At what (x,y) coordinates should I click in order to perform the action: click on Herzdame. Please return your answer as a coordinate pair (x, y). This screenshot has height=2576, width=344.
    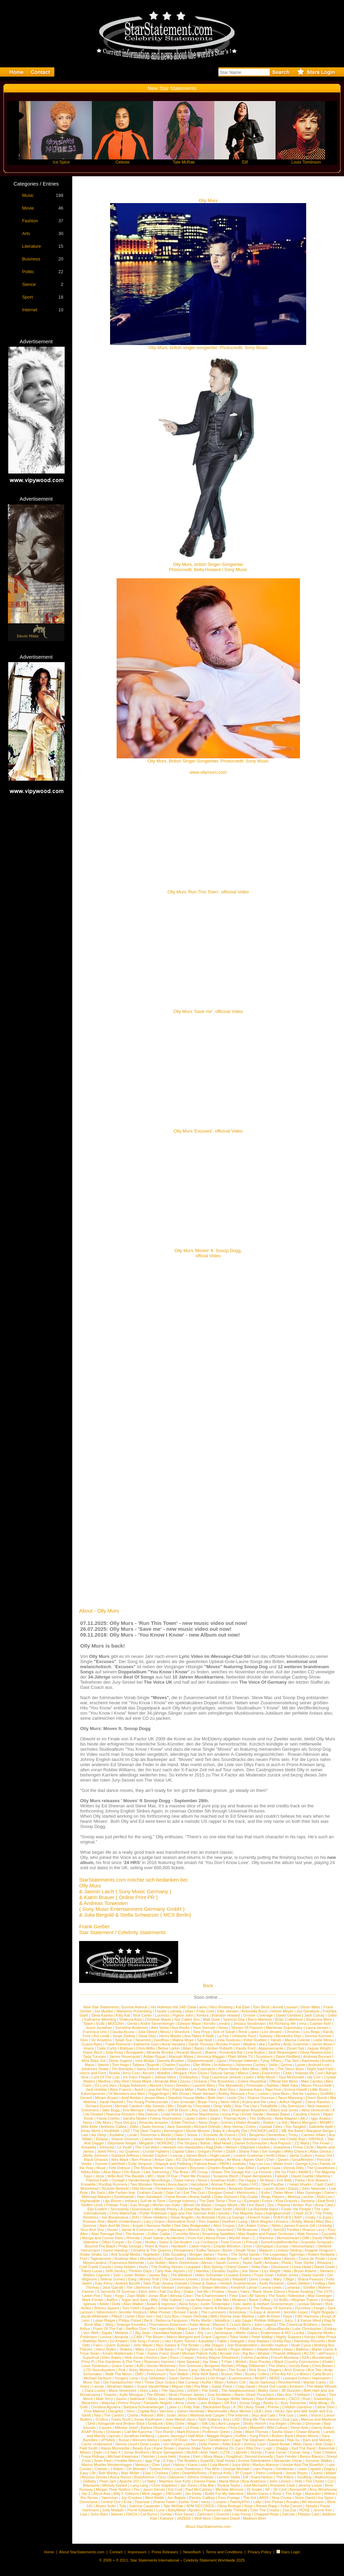
    Looking at the image, I should click on (199, 2184).